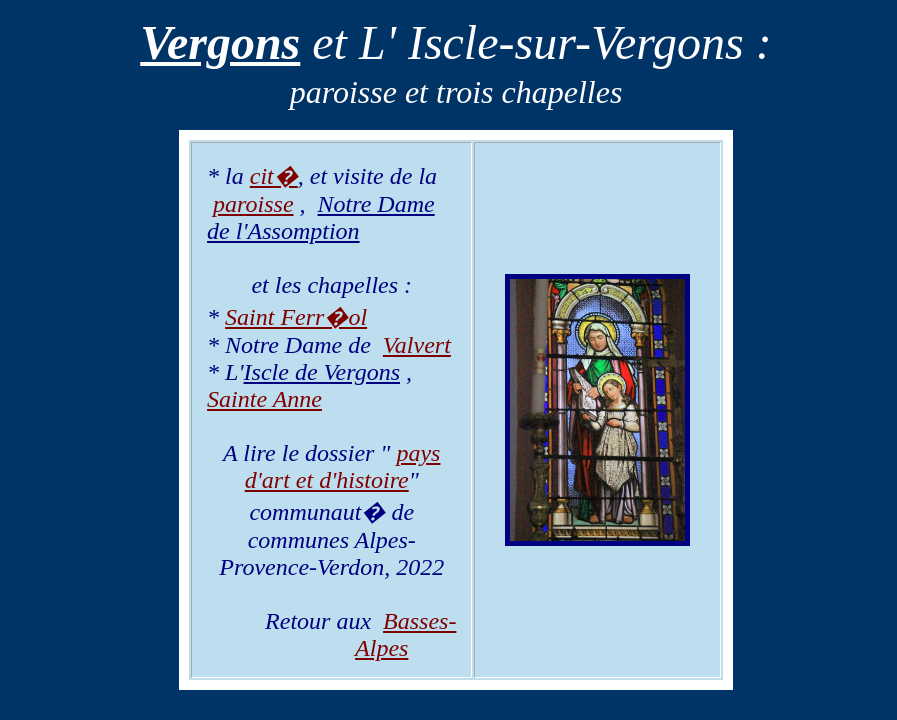 This screenshot has width=897, height=720. What do you see at coordinates (417, 345) in the screenshot?
I see `Valvert` at bounding box center [417, 345].